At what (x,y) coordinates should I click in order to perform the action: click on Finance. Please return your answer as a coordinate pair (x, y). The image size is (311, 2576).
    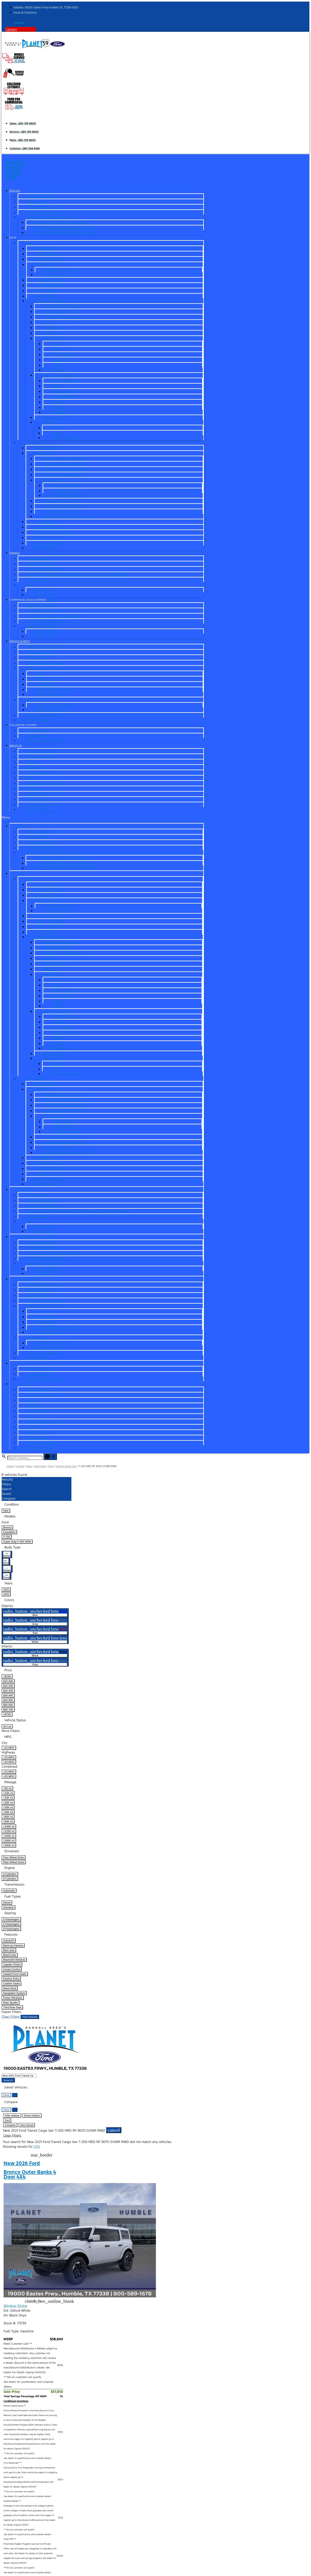
    Looking at the image, I should click on (15, 553).